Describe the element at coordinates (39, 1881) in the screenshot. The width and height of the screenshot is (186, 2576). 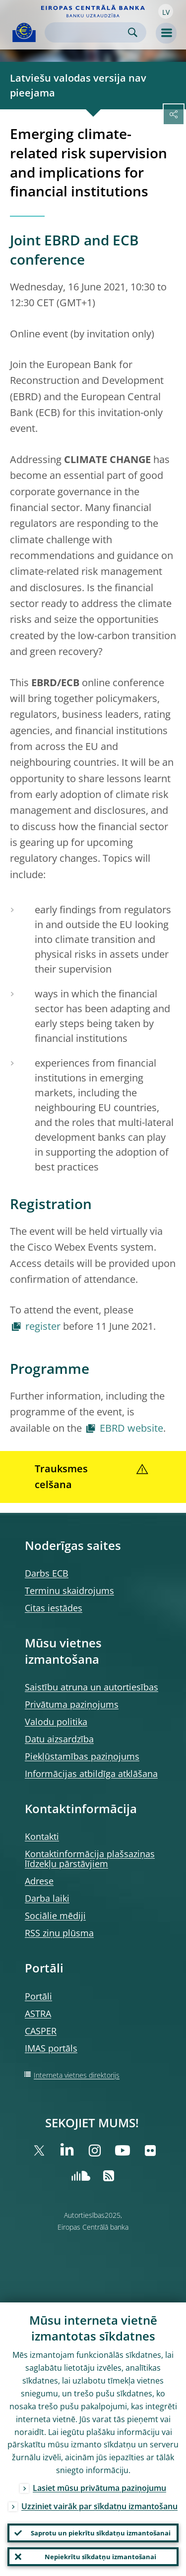
I see `Adrese` at that location.